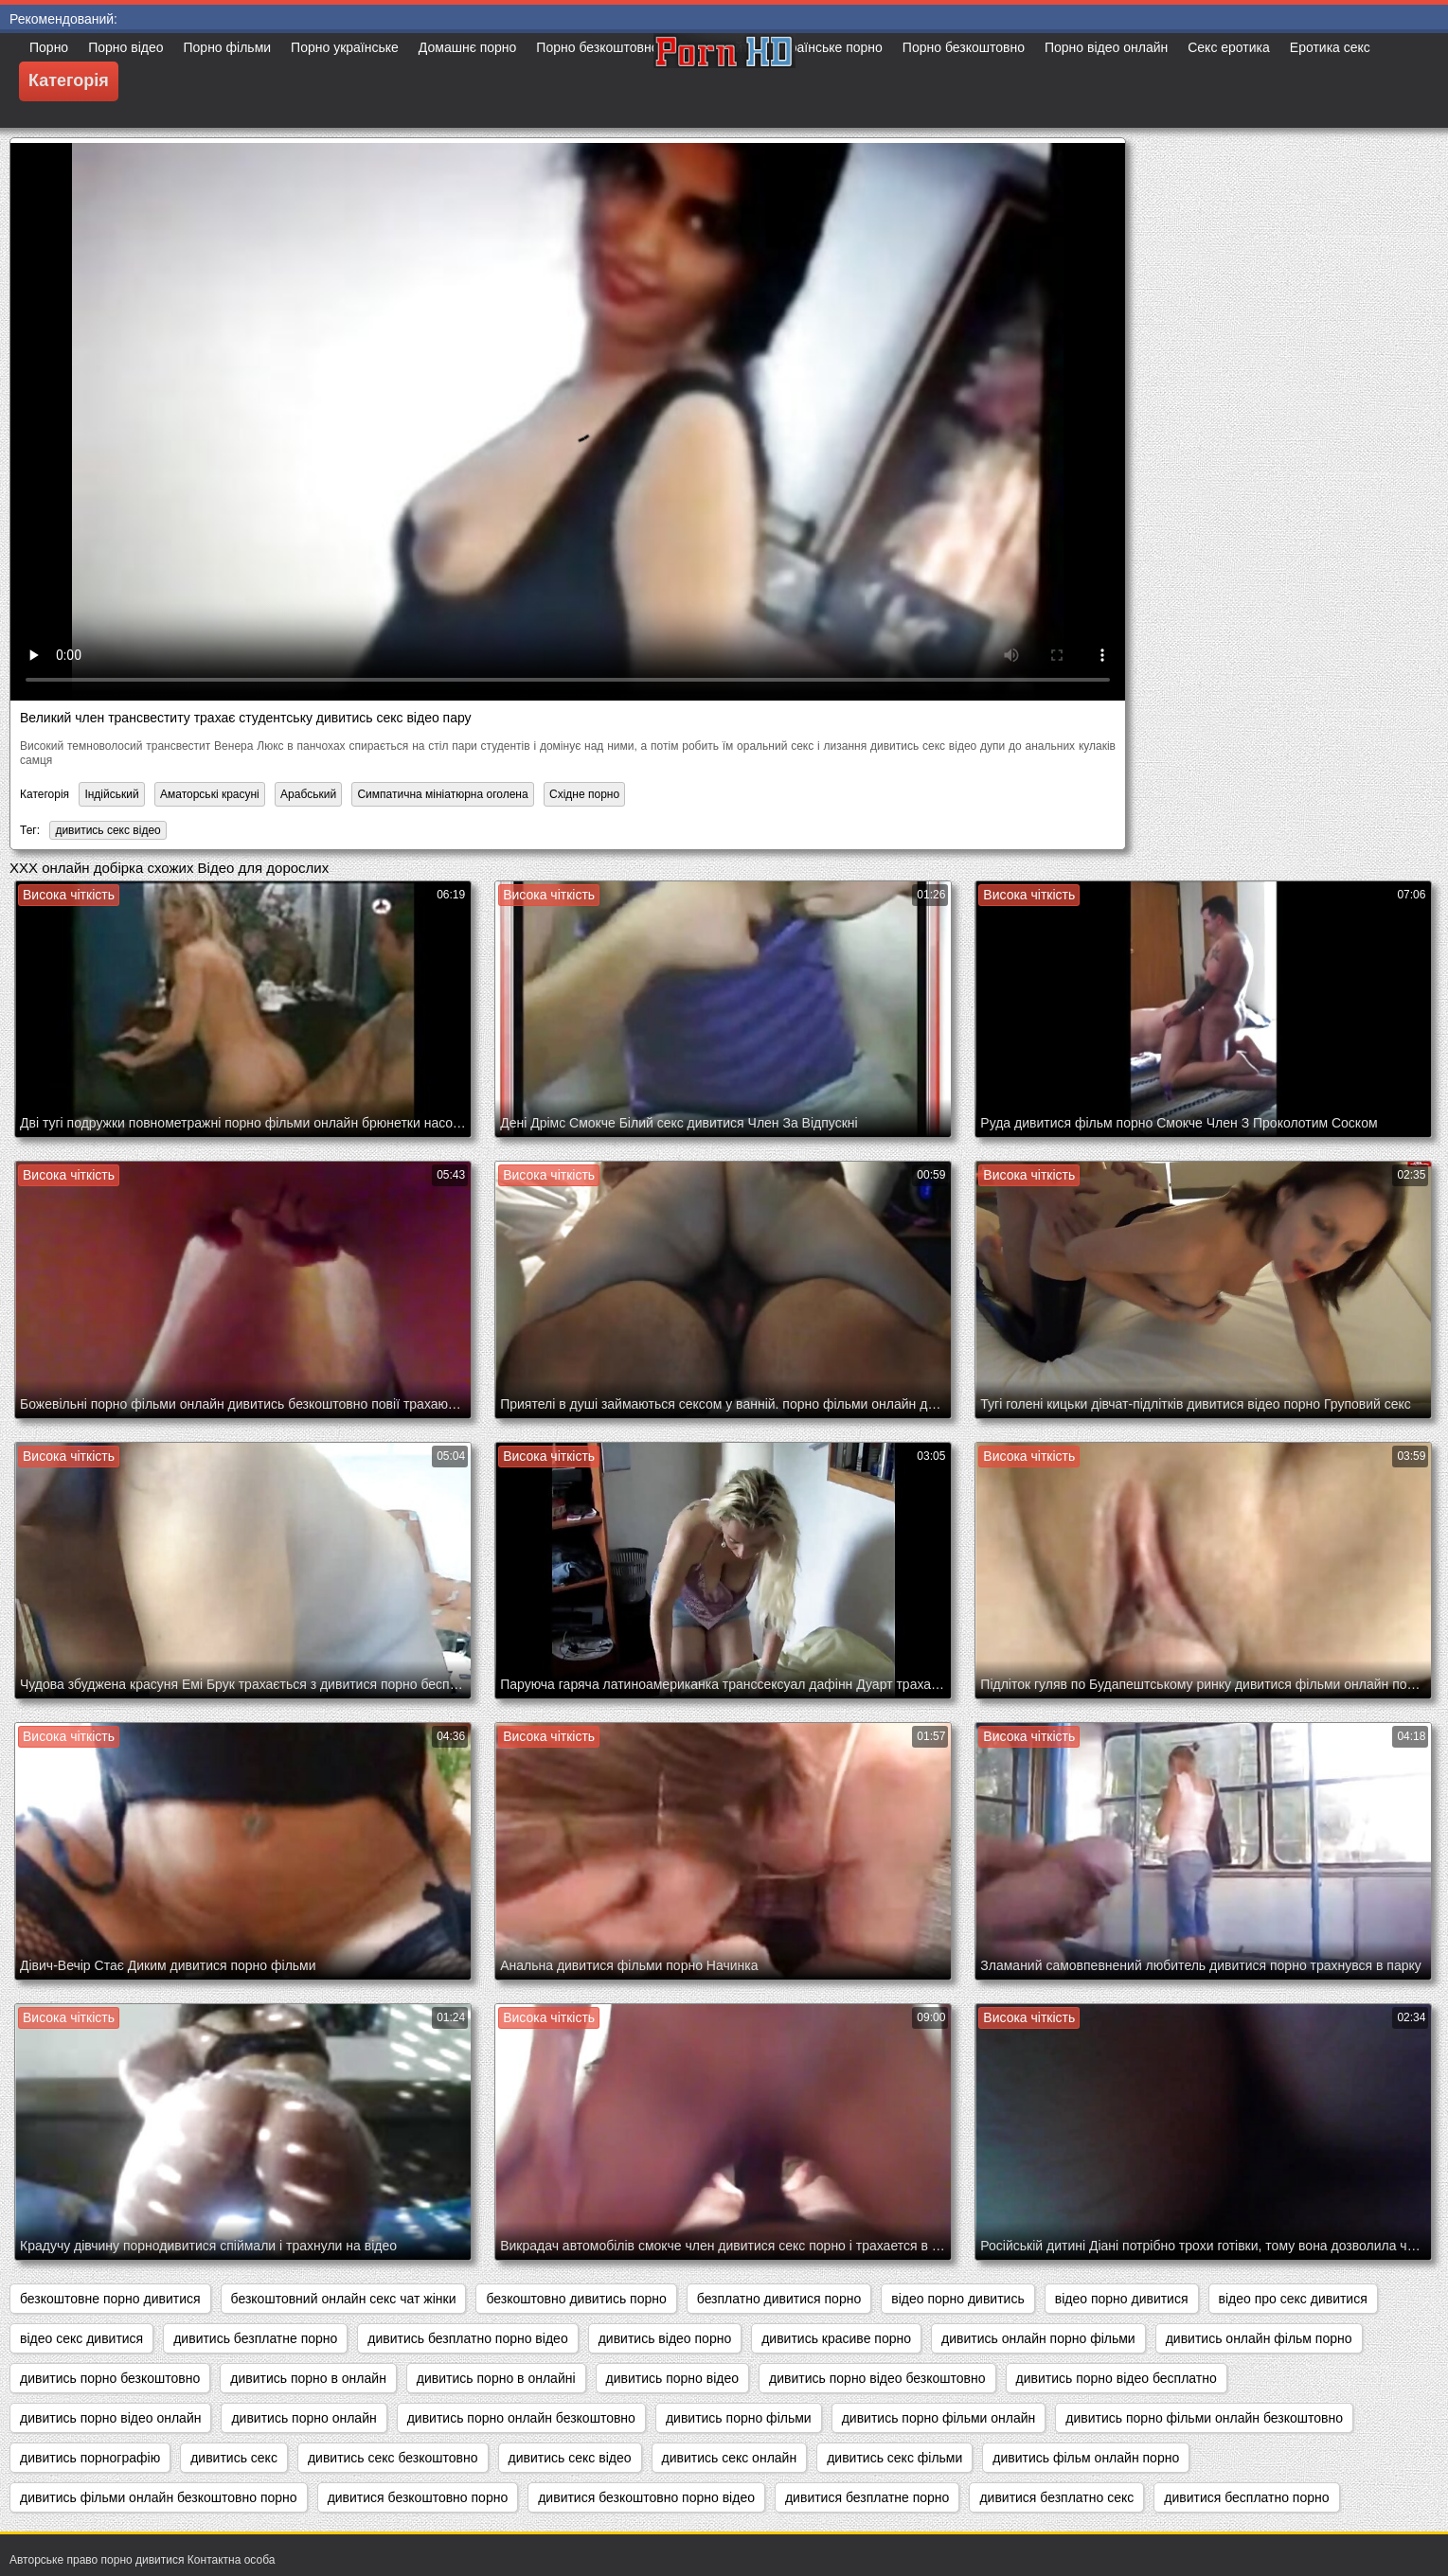 Image resolution: width=1448 pixels, height=2576 pixels. I want to click on дивитись порнографію, so click(90, 2457).